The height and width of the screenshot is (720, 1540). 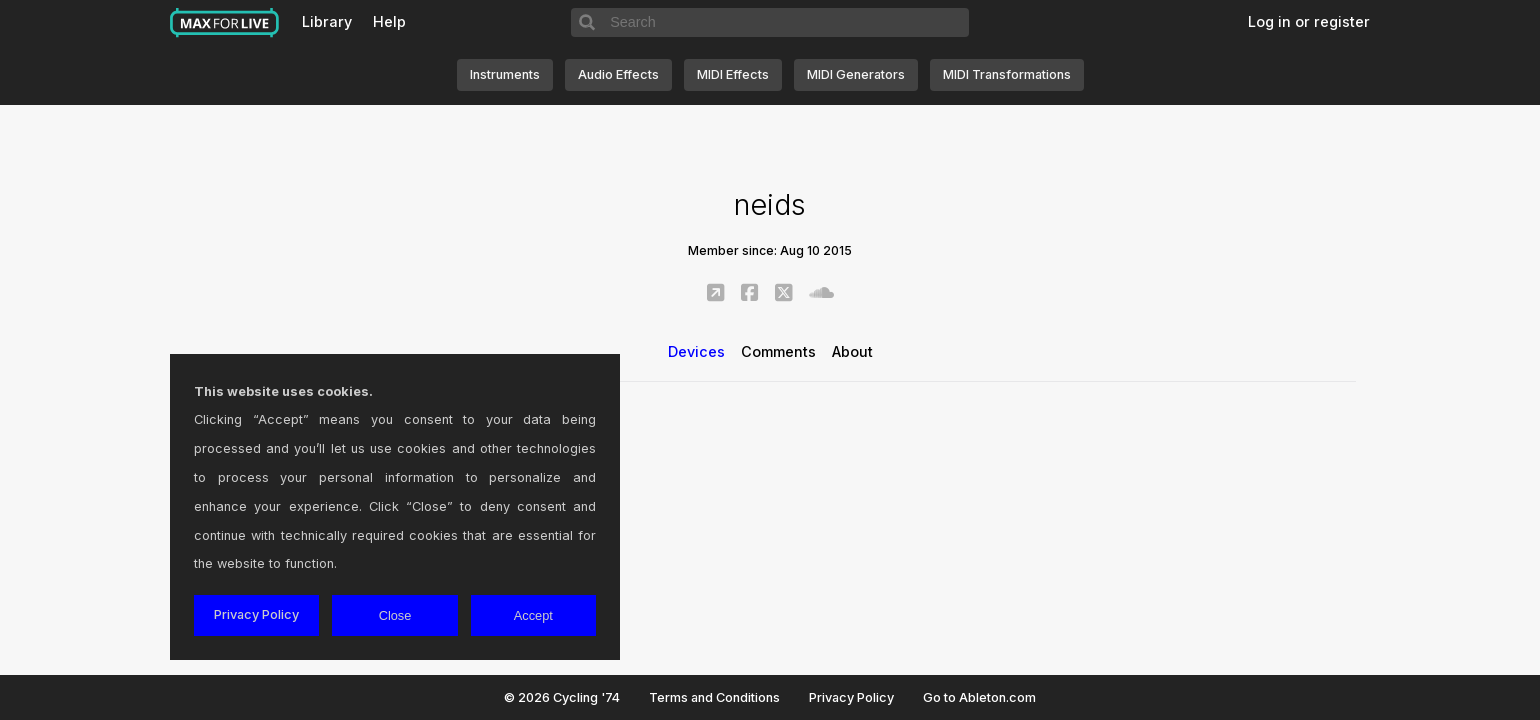 What do you see at coordinates (562, 697) in the screenshot?
I see `© 2026 Cycling '74` at bounding box center [562, 697].